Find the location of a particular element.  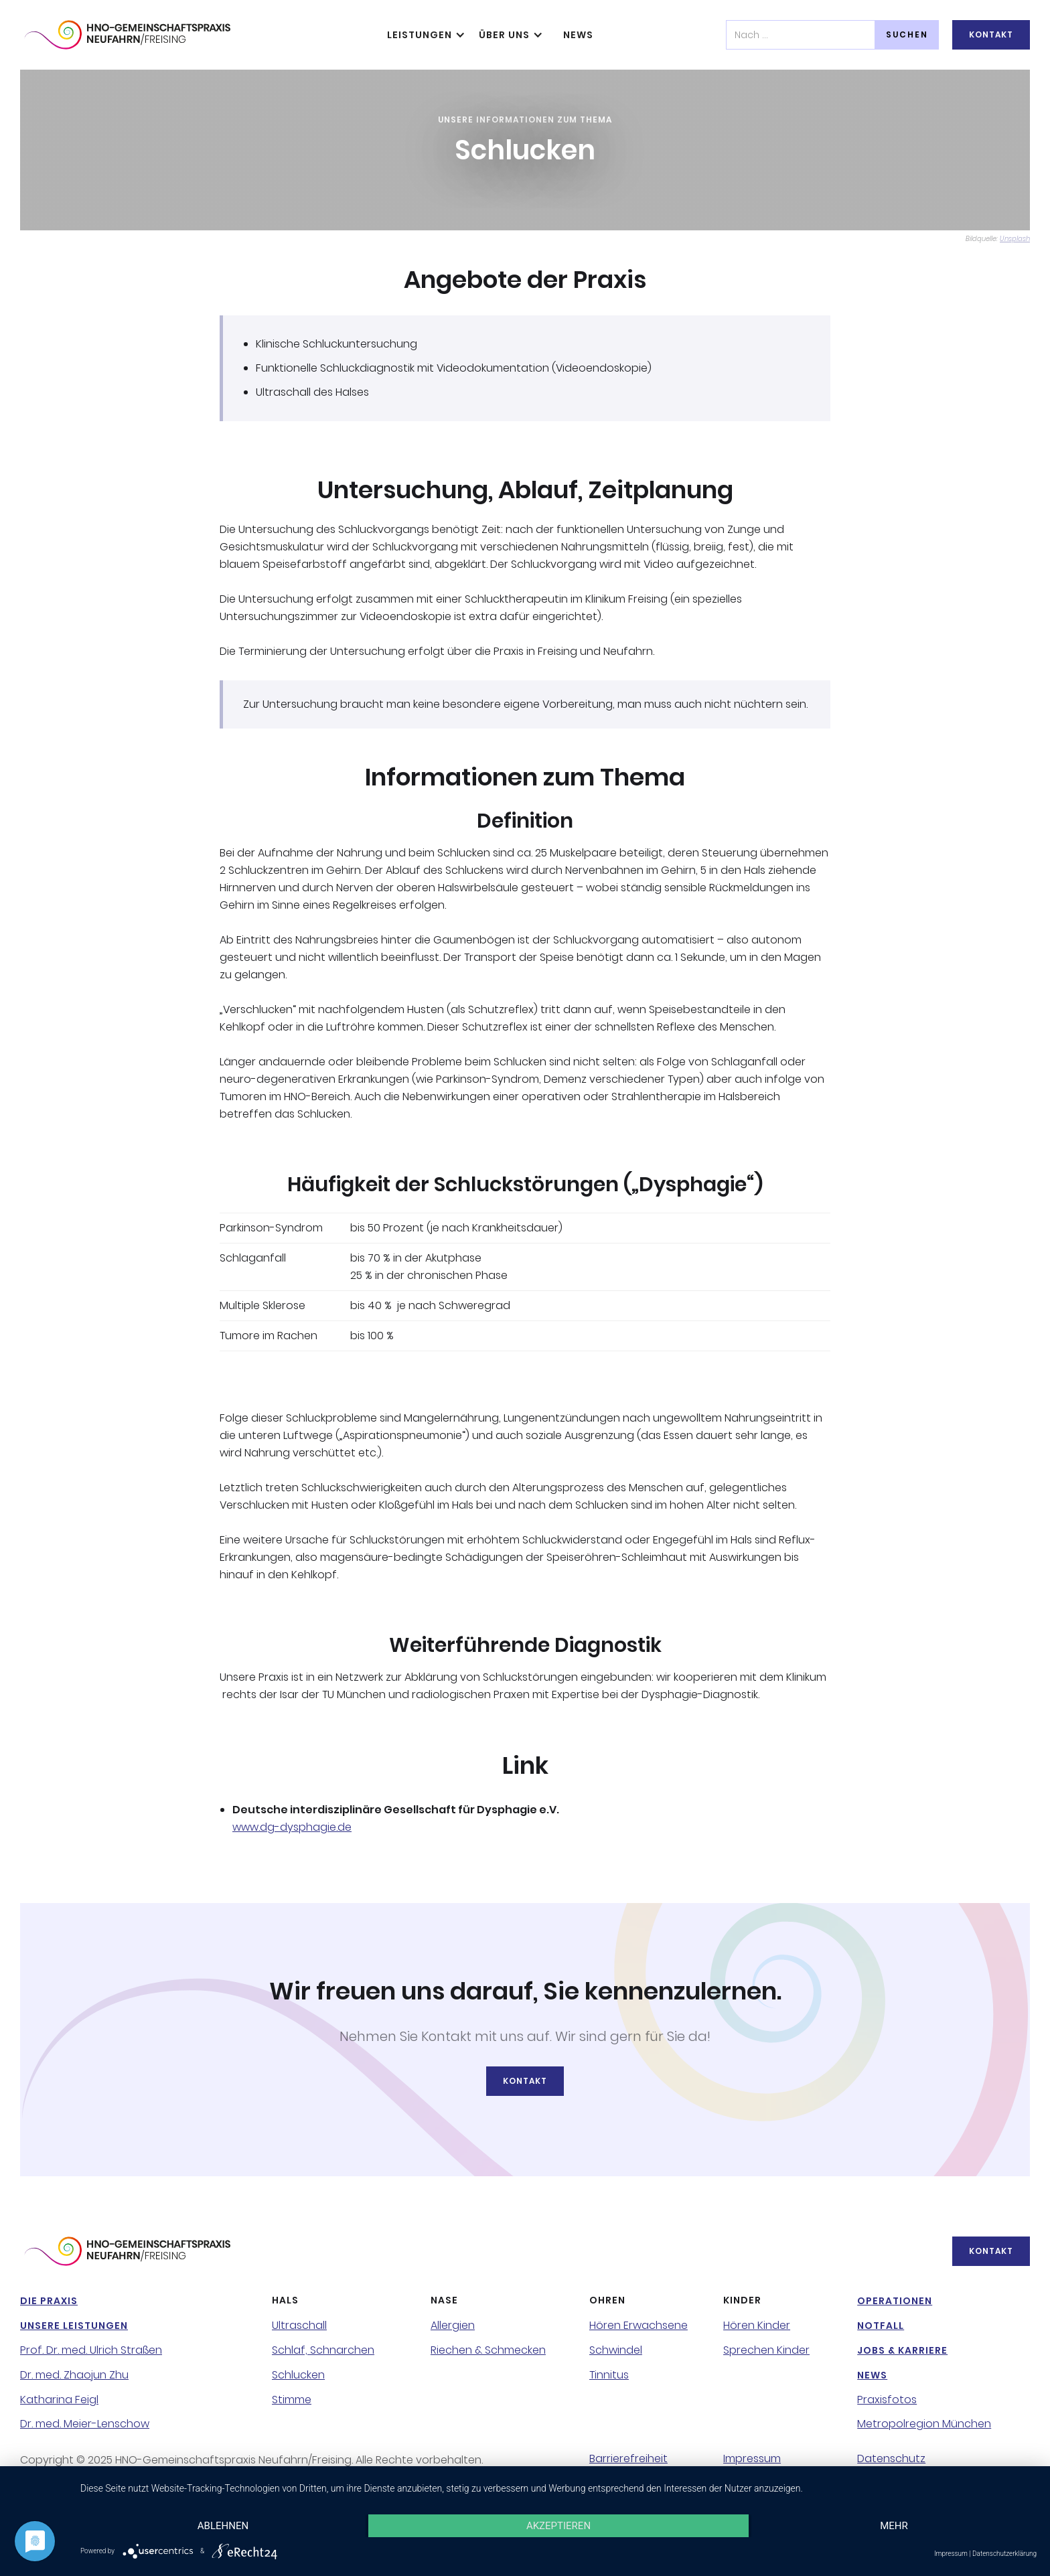

Katharina Feigl is located at coordinates (59, 2400).